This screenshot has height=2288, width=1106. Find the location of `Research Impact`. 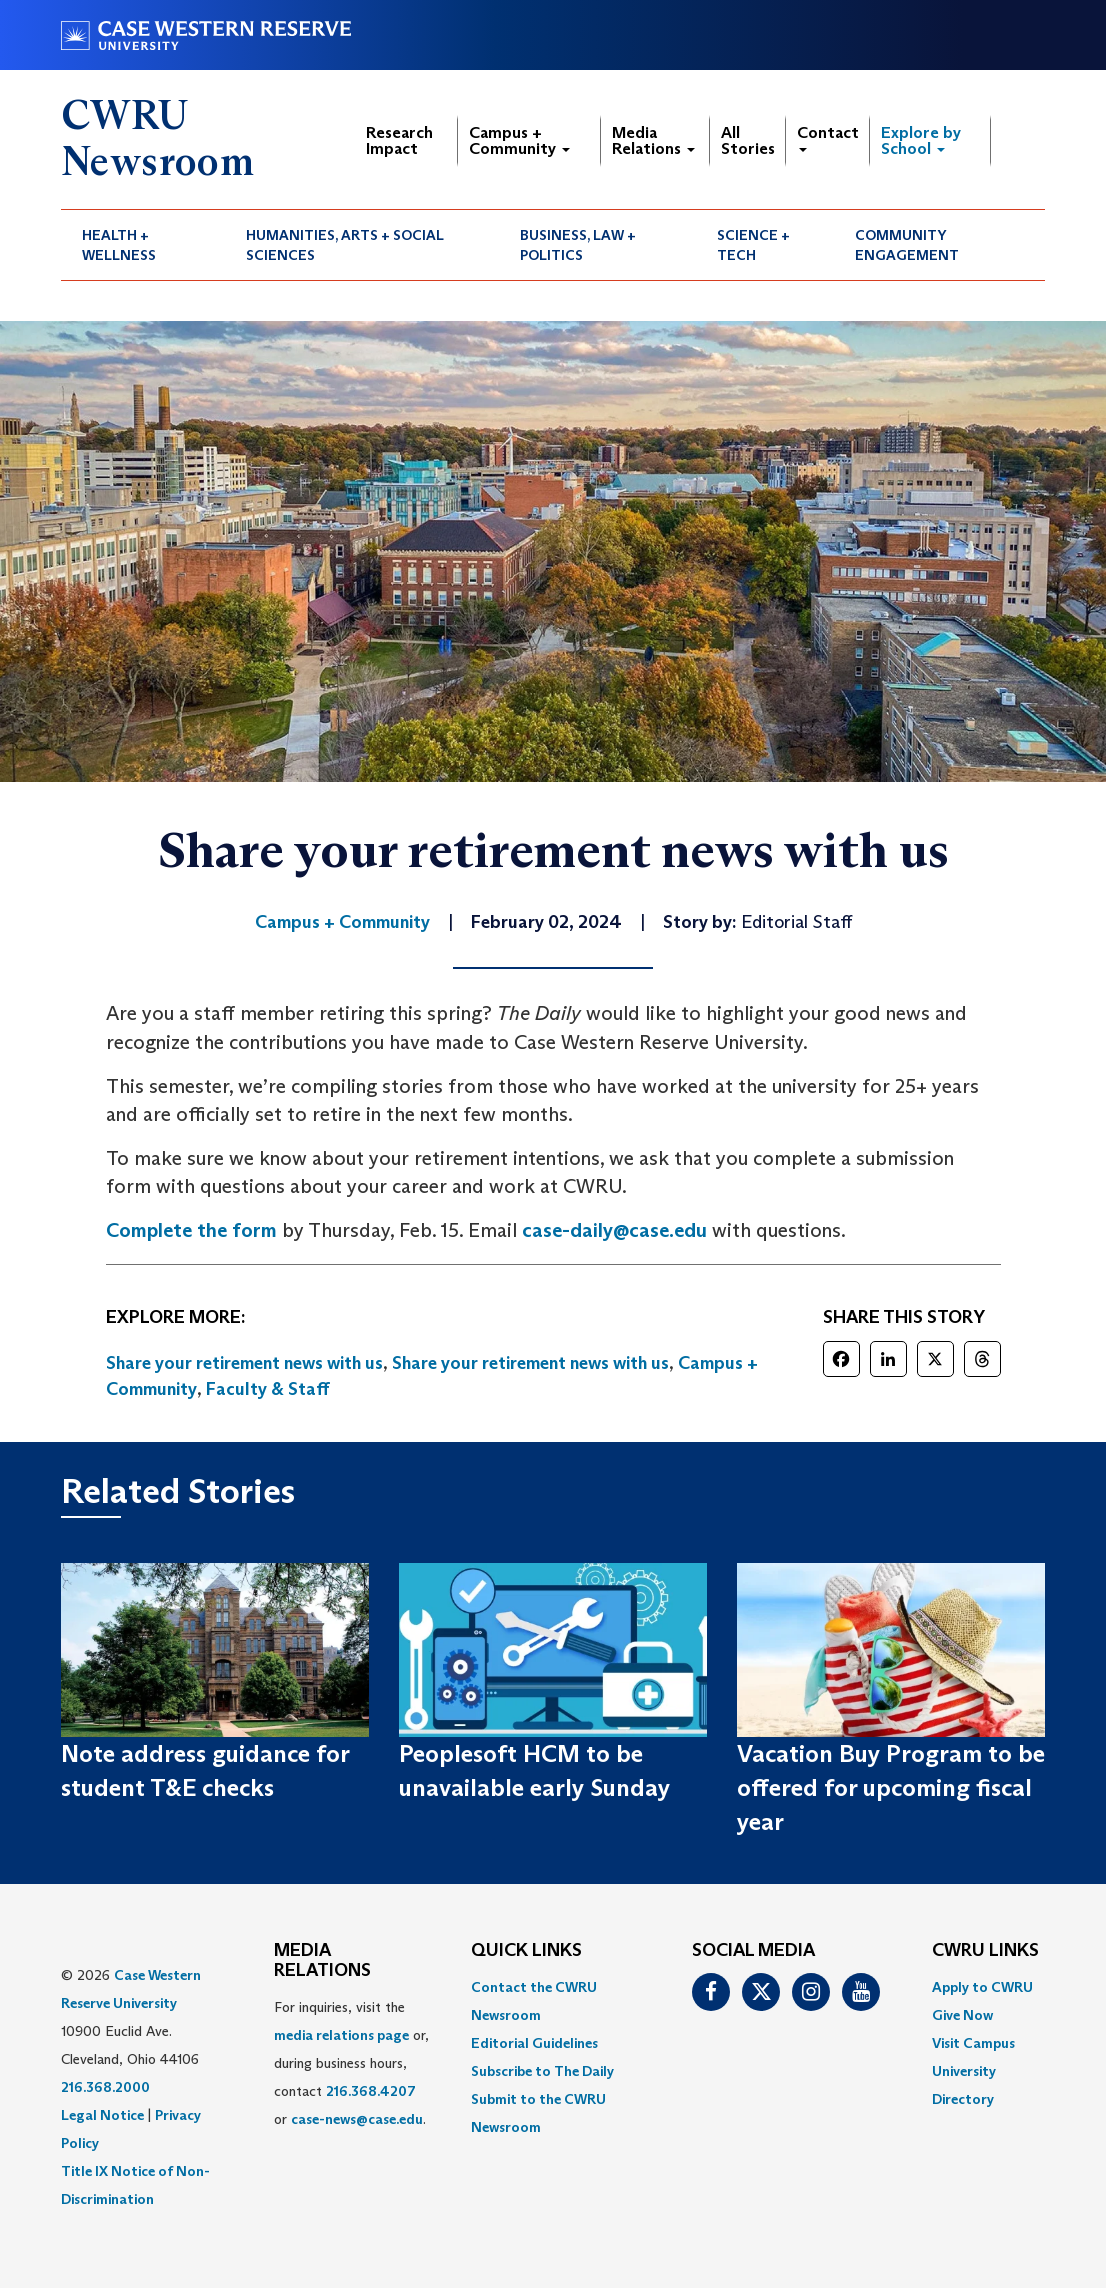

Research Impact is located at coordinates (399, 140).